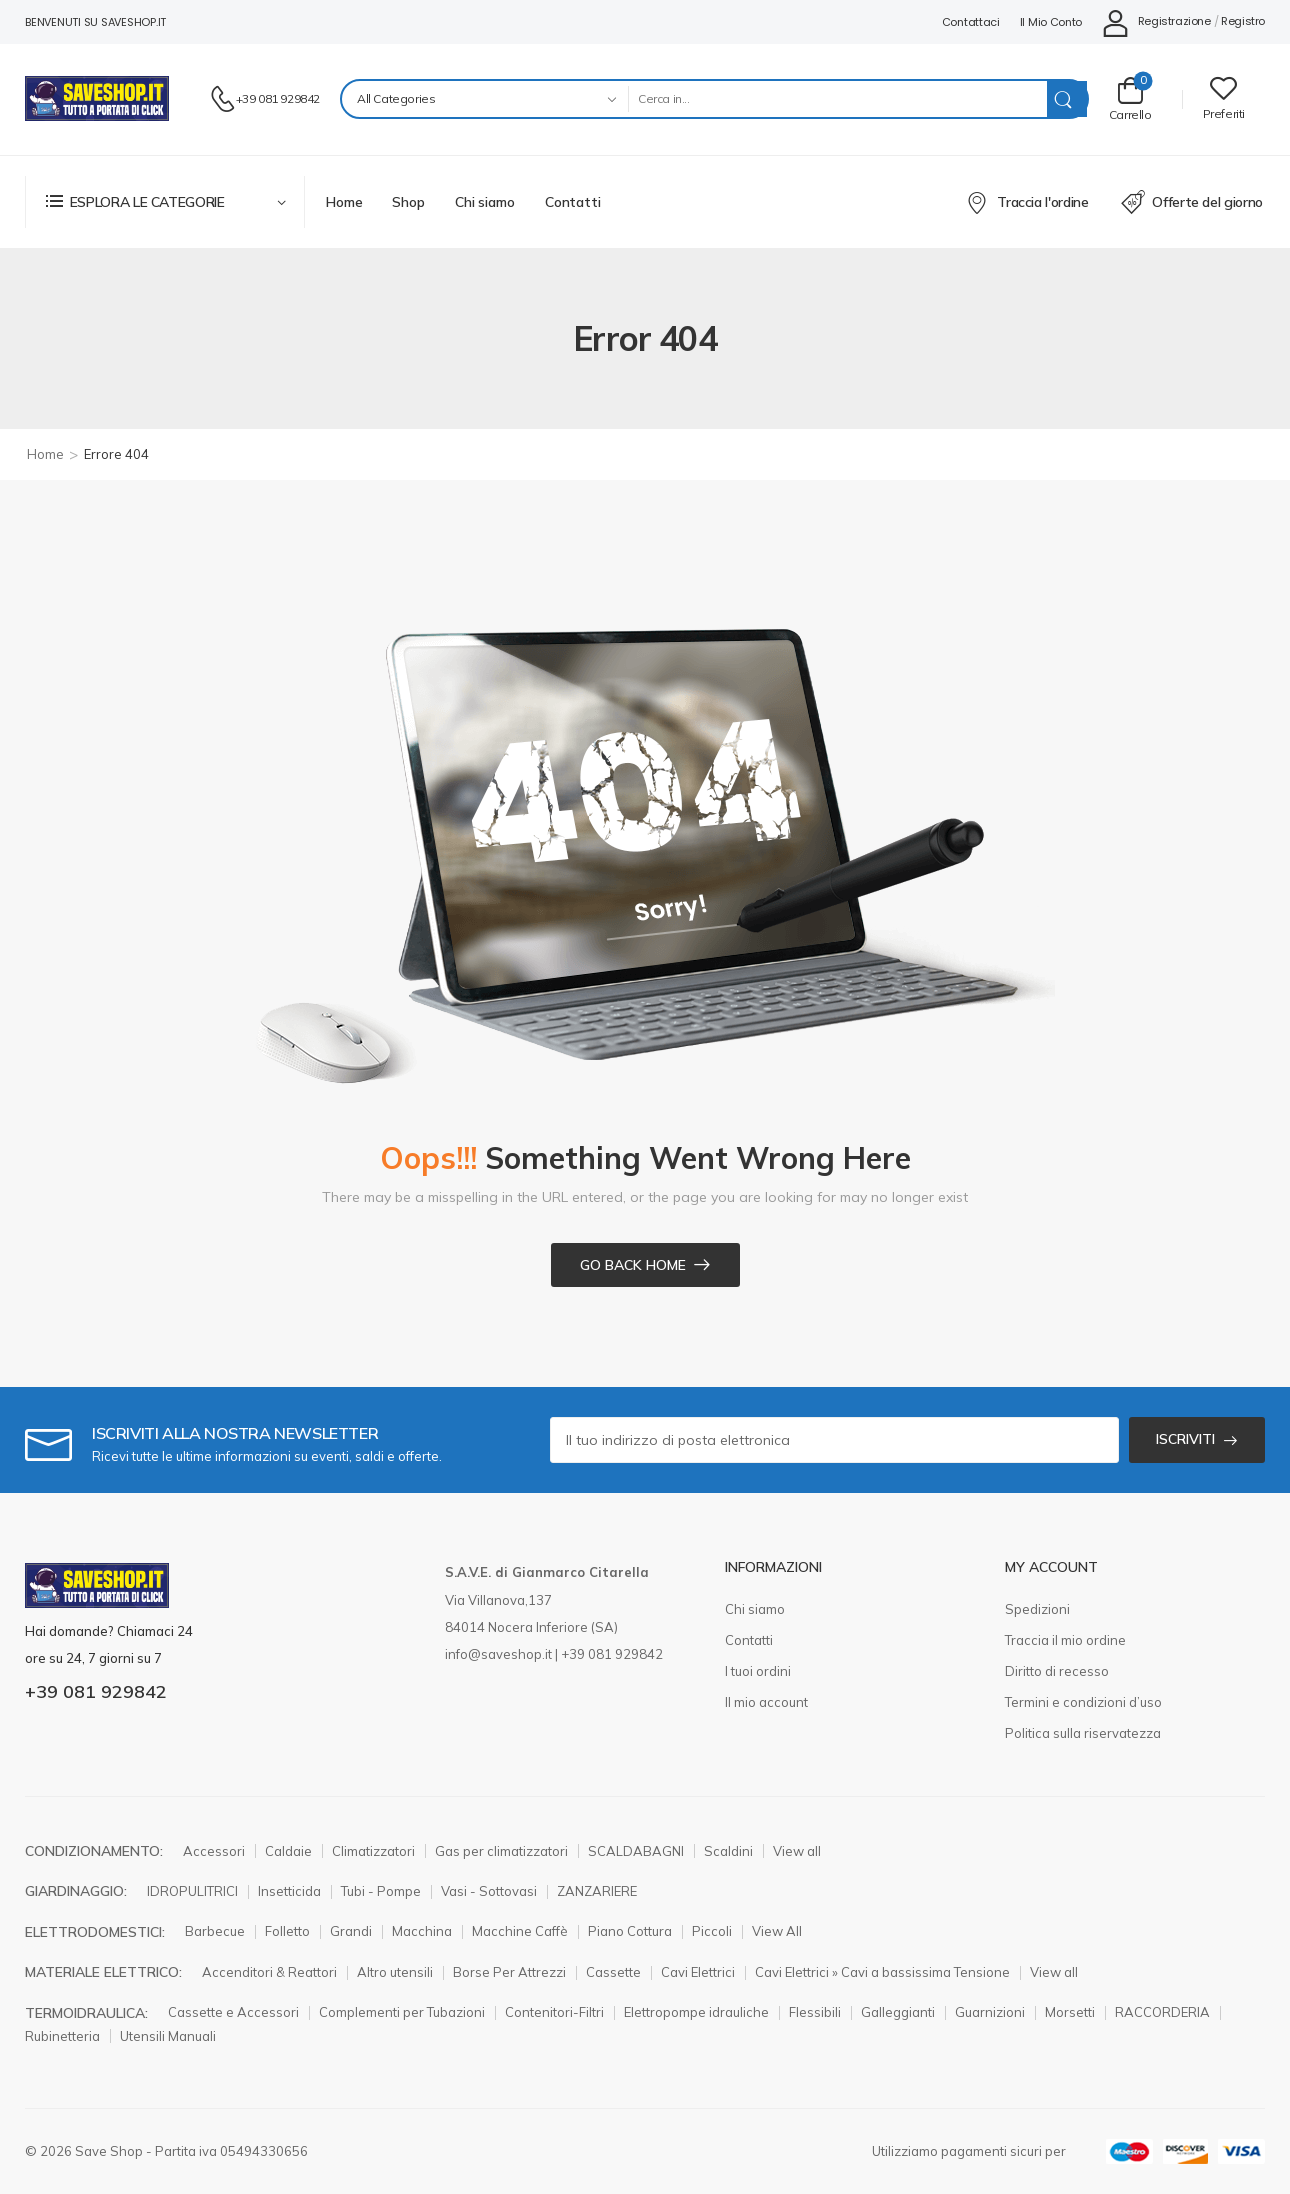  Describe the element at coordinates (636, 1851) in the screenshot. I see `SCALDABAGNI [Elemento elenco icone]` at that location.